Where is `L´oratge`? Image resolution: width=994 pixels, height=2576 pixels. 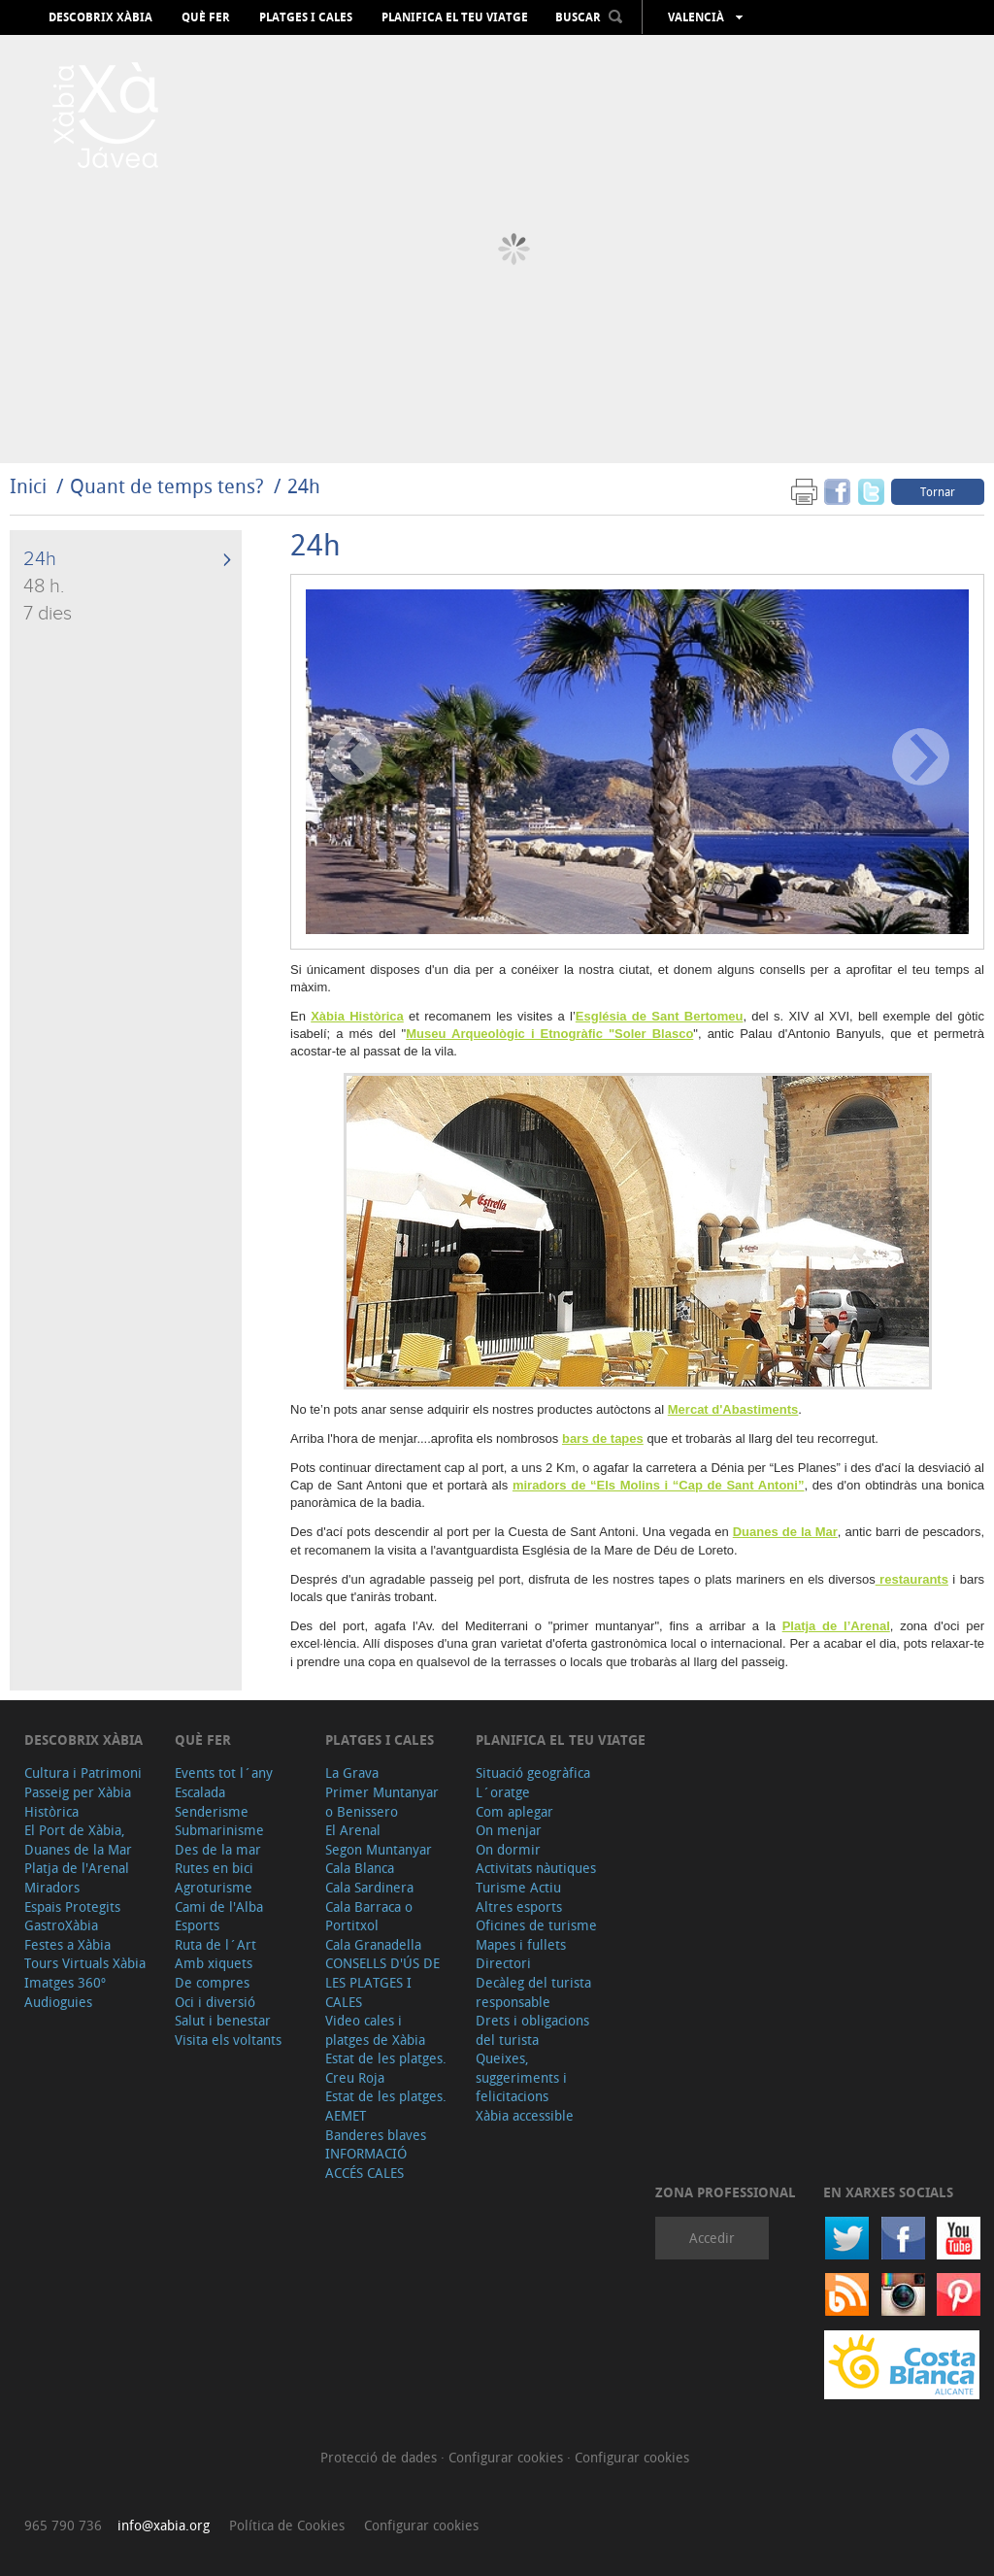 L´oratge is located at coordinates (503, 1792).